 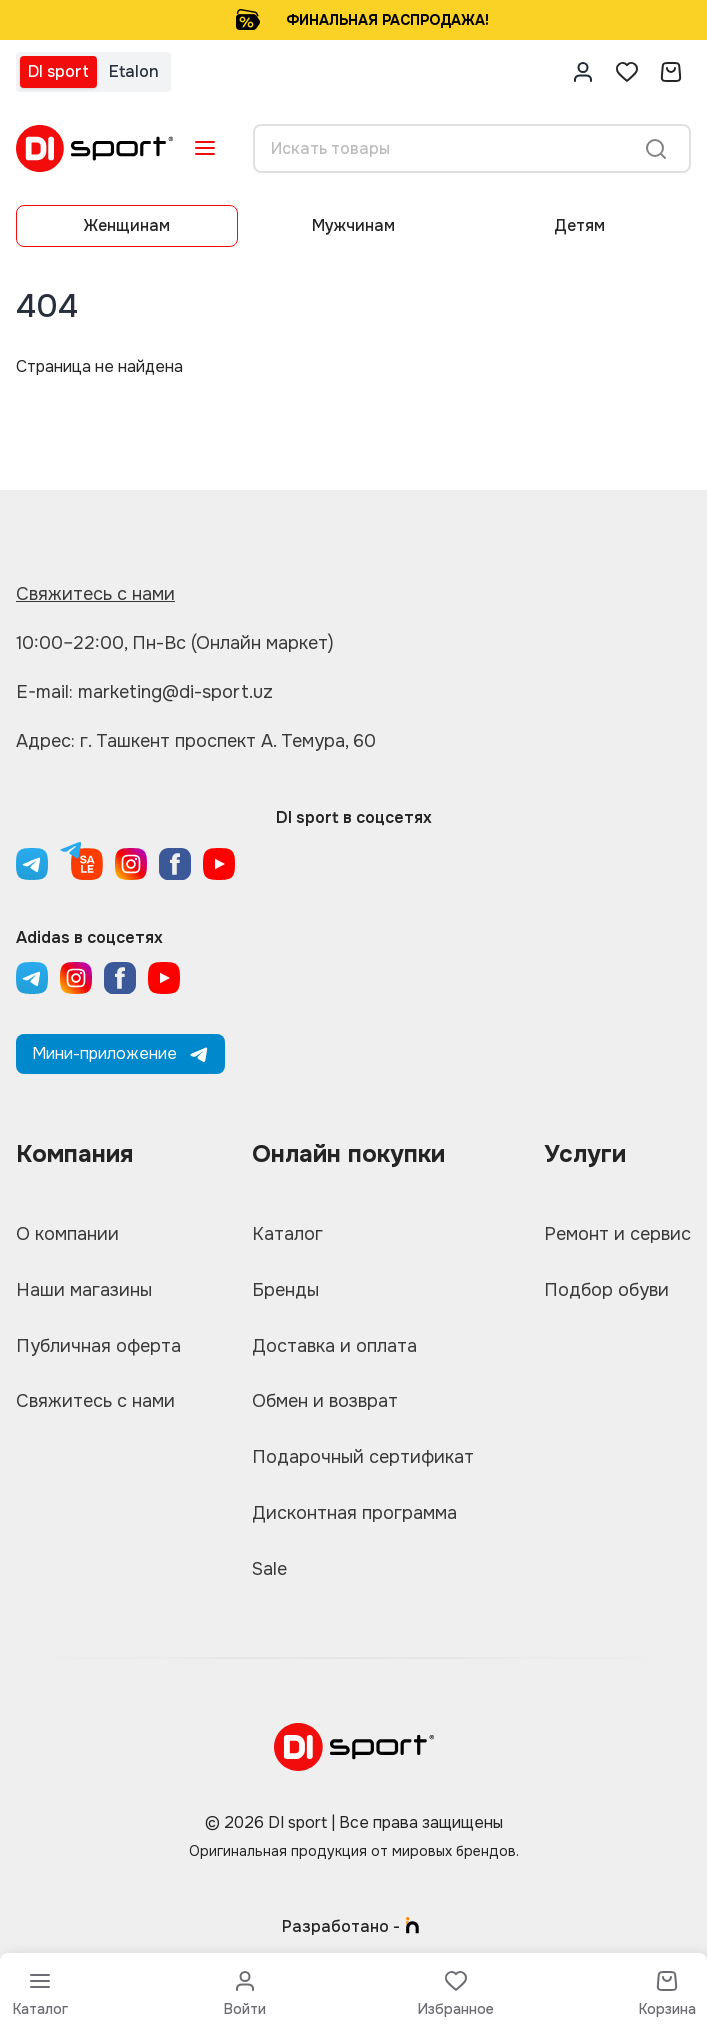 I want to click on Etalon, so click(x=134, y=71).